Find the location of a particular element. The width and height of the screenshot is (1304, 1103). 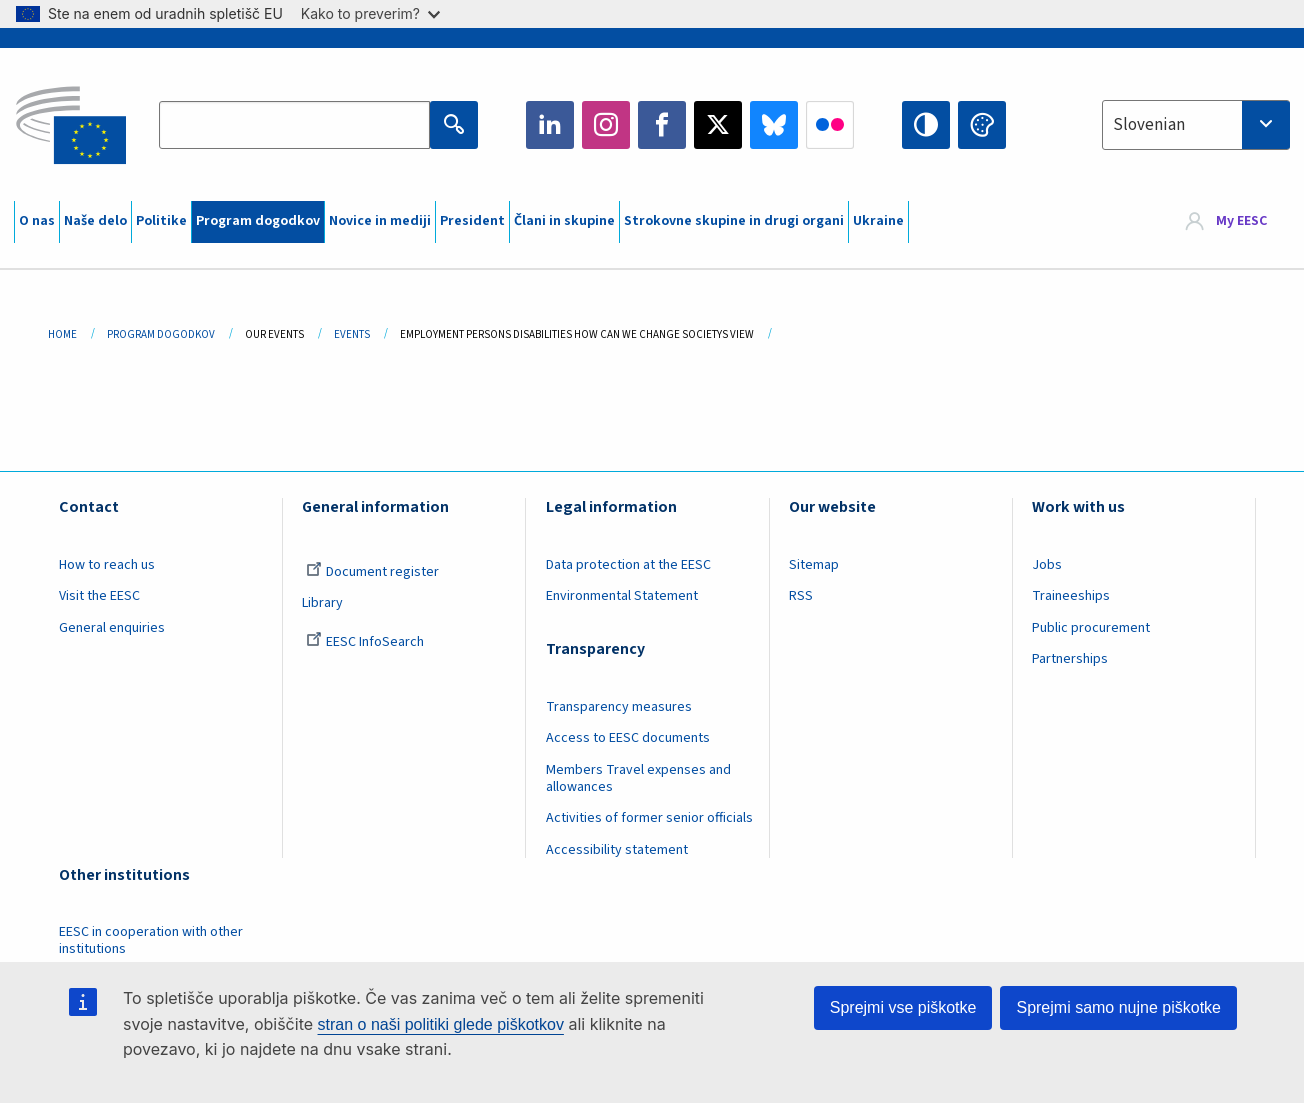

General enquiries is located at coordinates (112, 628).